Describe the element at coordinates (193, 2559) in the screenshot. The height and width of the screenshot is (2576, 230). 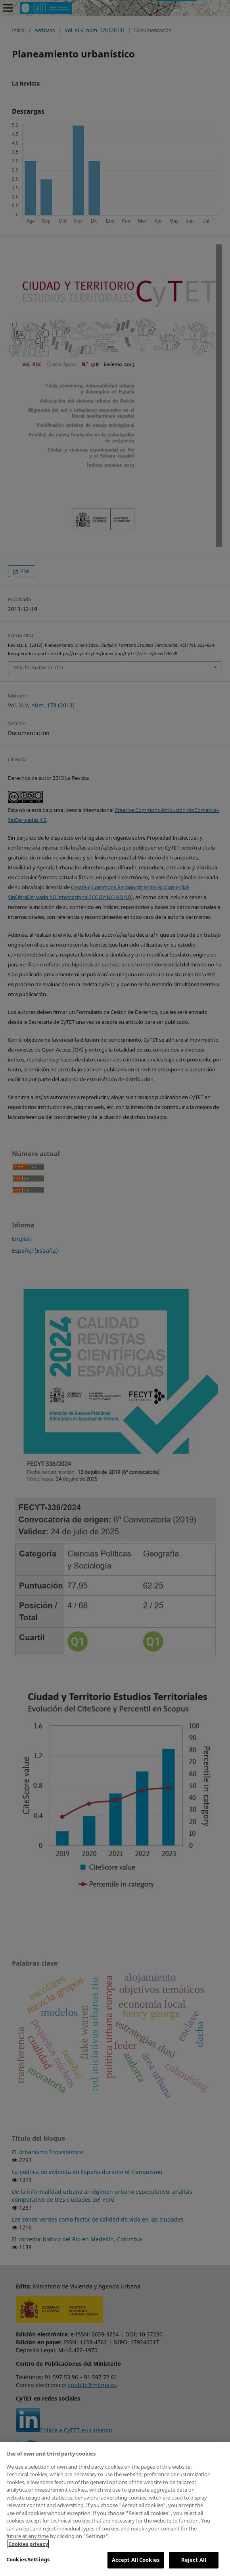
I see `Reject All` at that location.